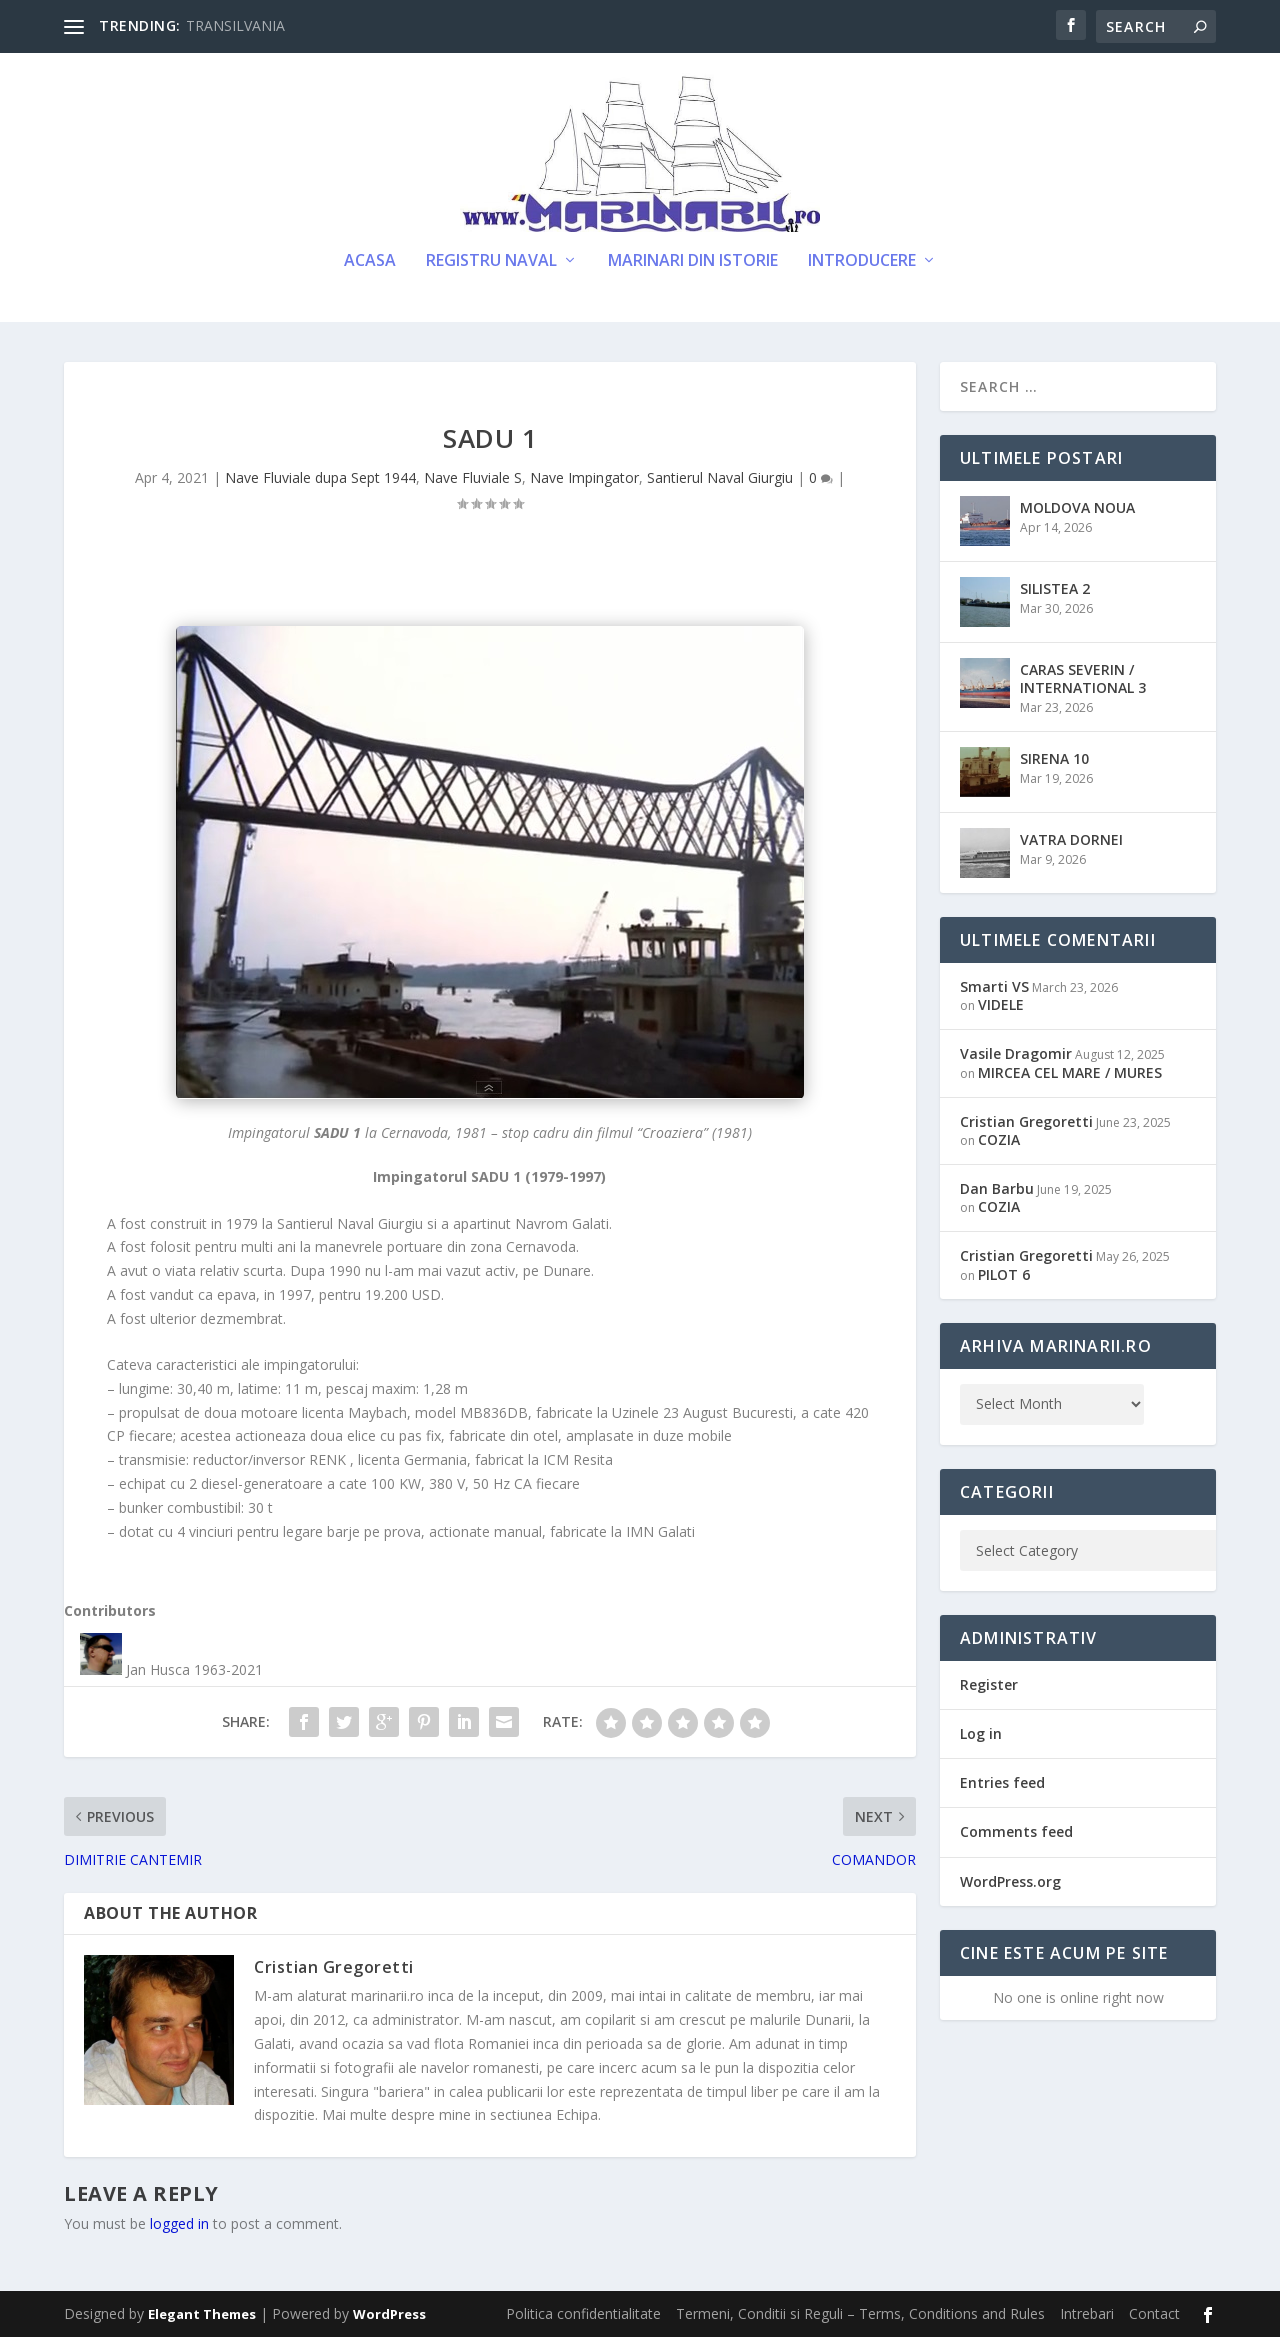 Image resolution: width=1280 pixels, height=2337 pixels. What do you see at coordinates (491, 261) in the screenshot?
I see `Registru Naval` at bounding box center [491, 261].